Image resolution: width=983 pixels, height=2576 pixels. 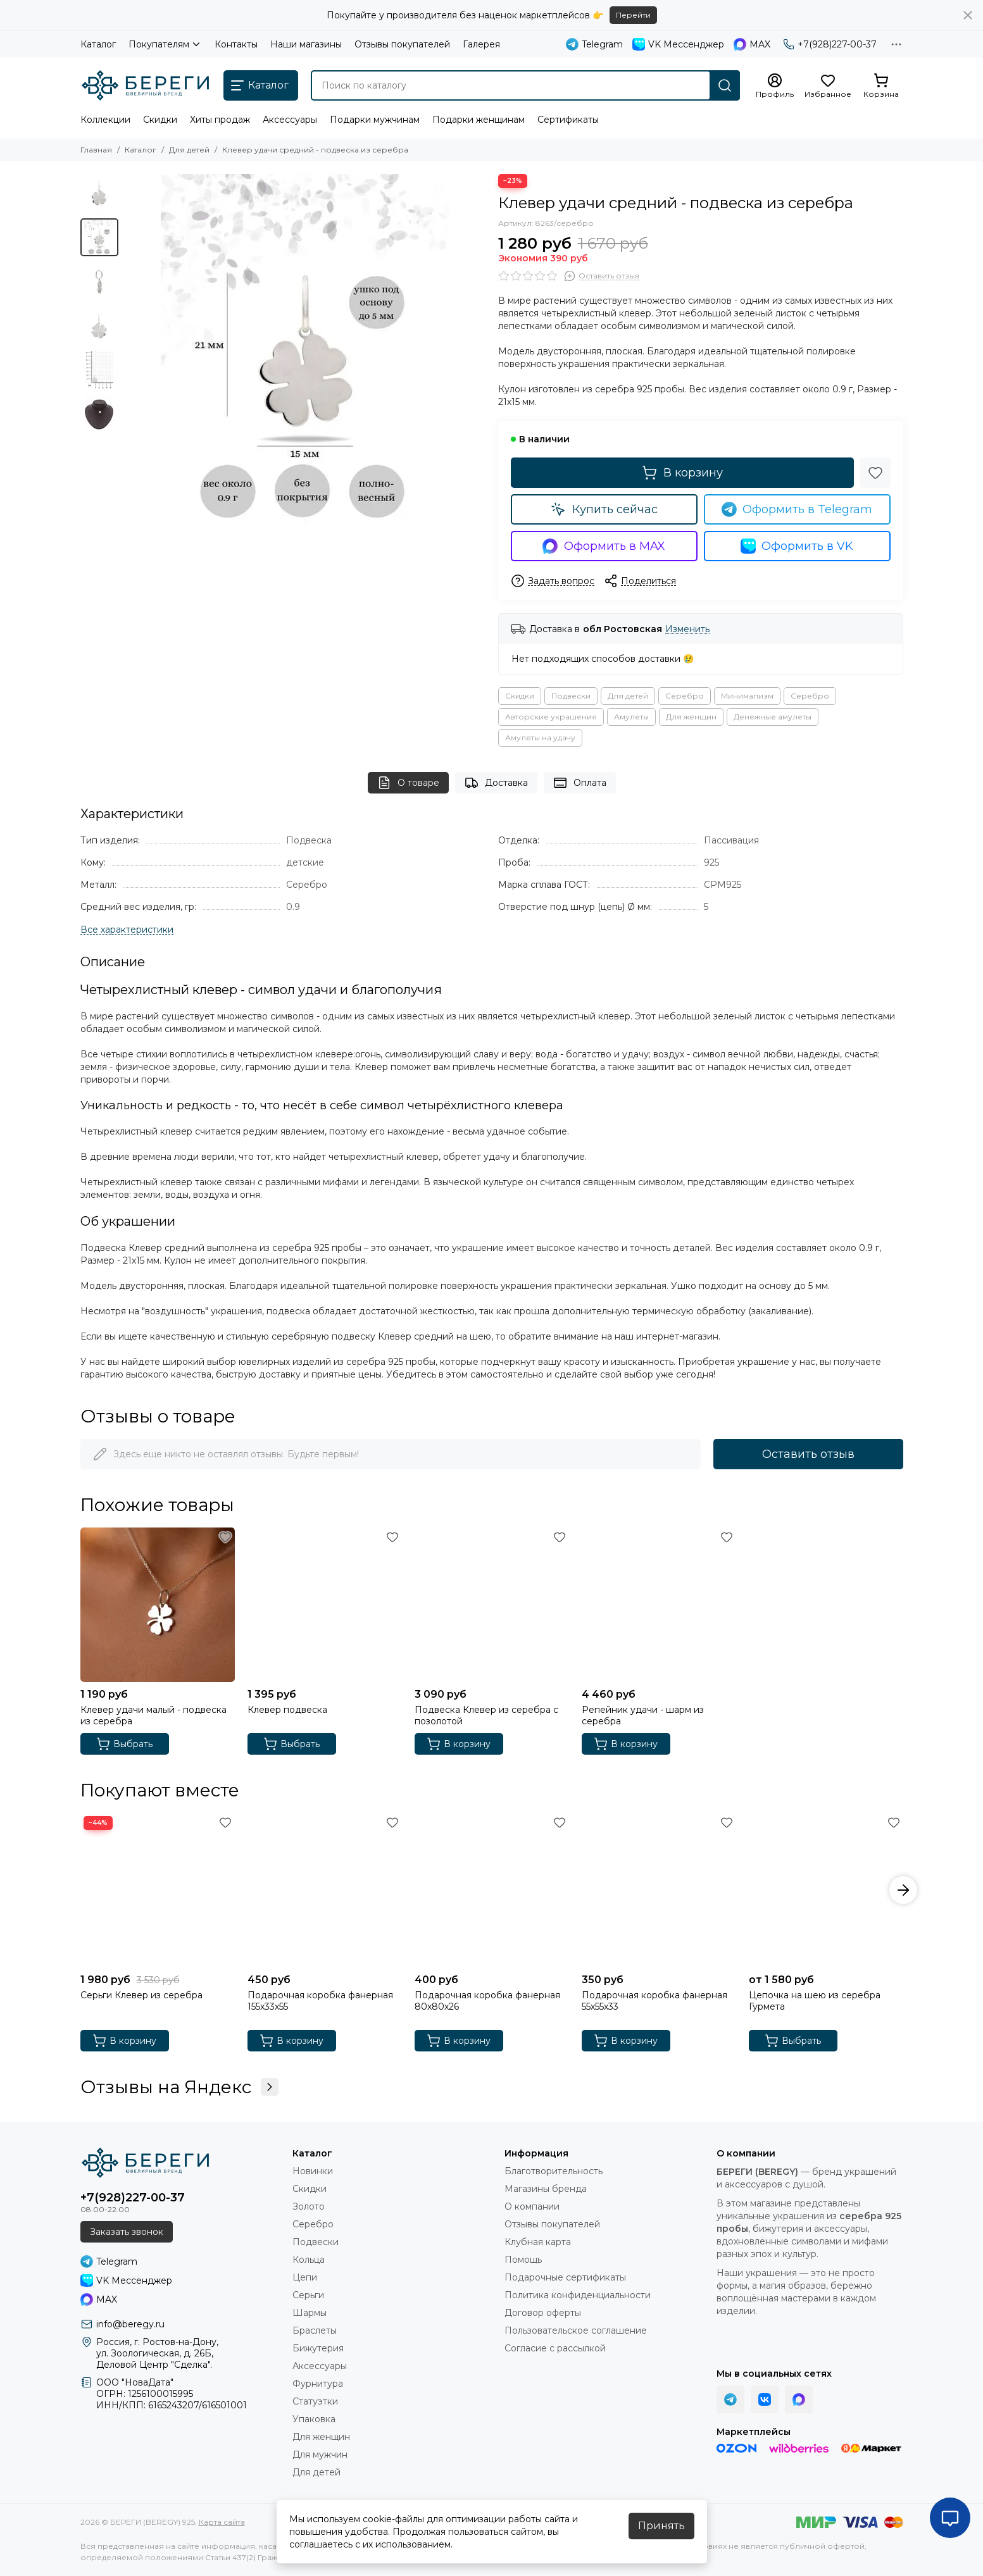 I want to click on [Серьги Клевер из серебра], so click(x=157, y=1890).